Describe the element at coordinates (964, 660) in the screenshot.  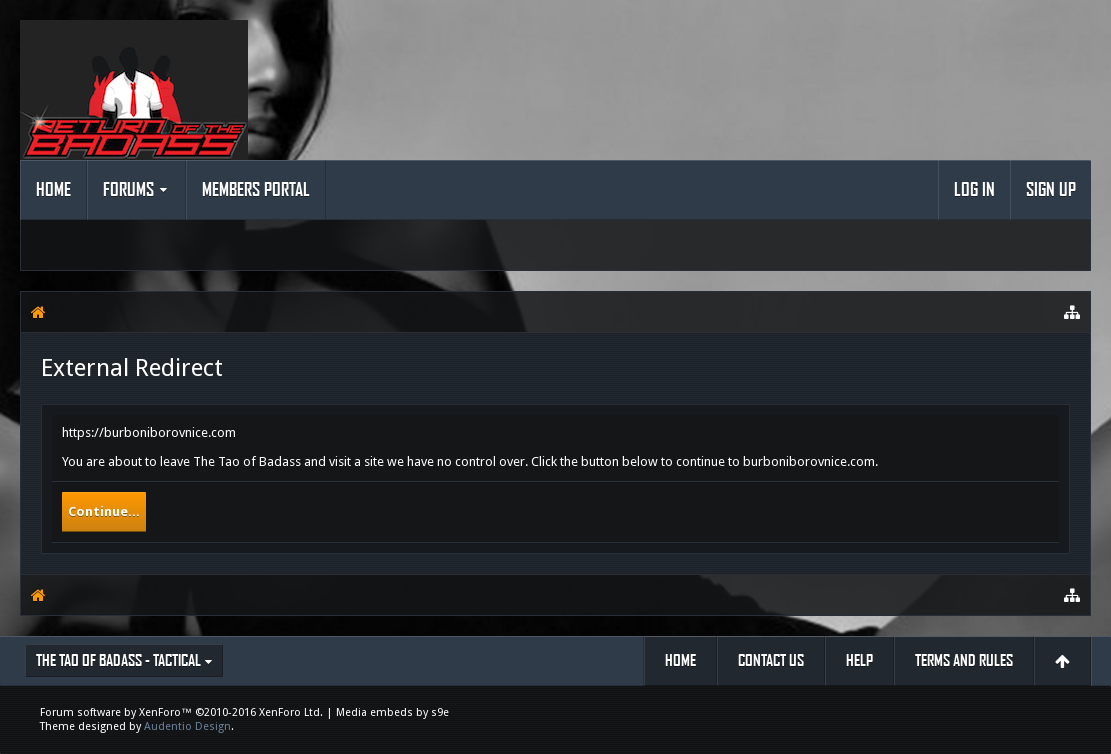
I see `Terms and Rules` at that location.